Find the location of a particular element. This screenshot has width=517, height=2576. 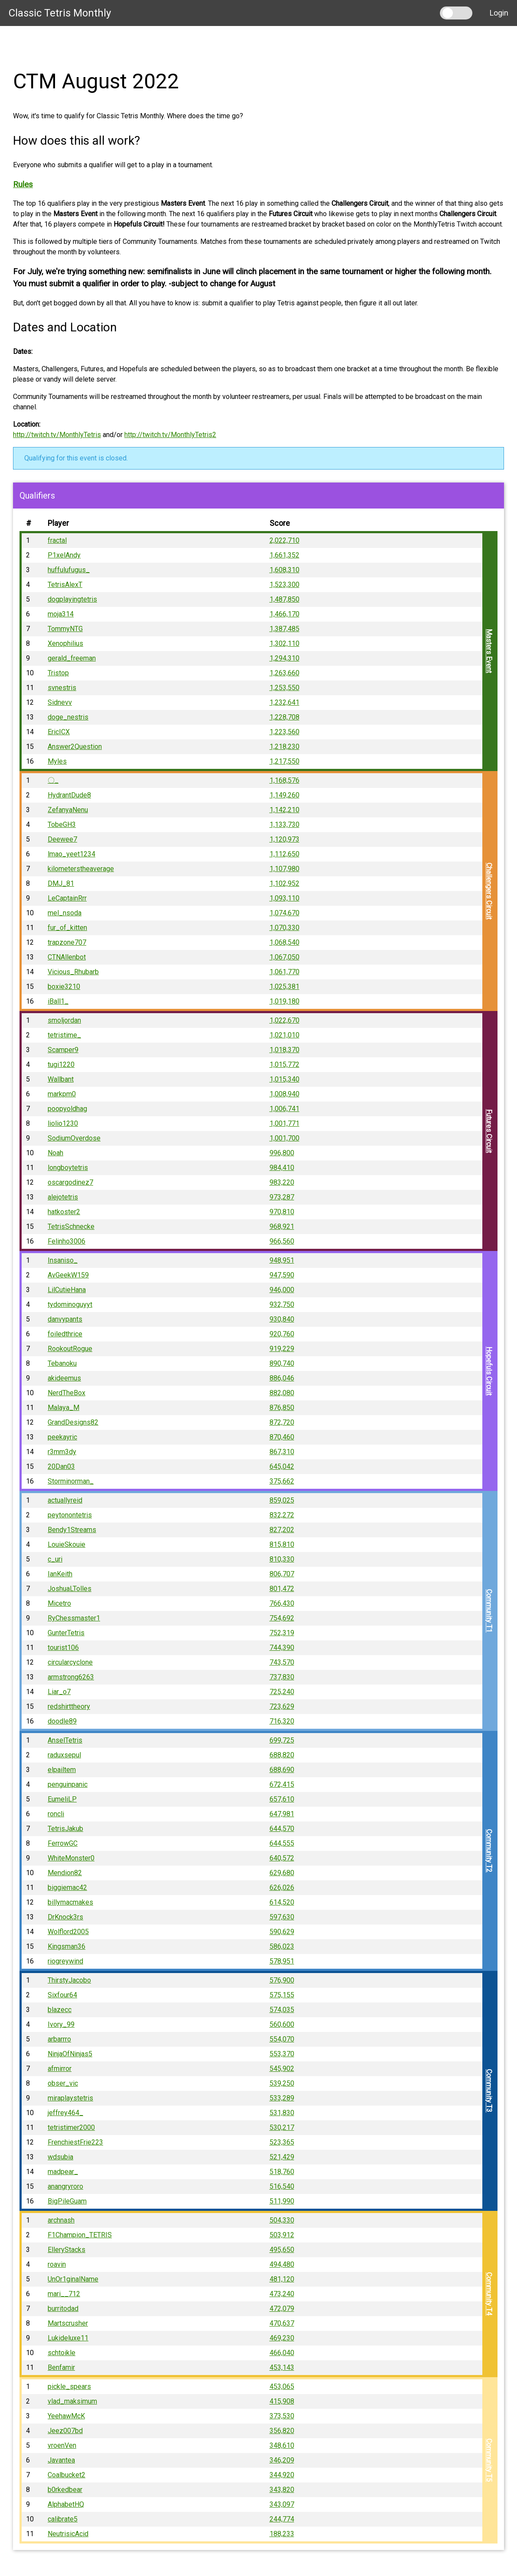

DrKnock3rs is located at coordinates (65, 1917).